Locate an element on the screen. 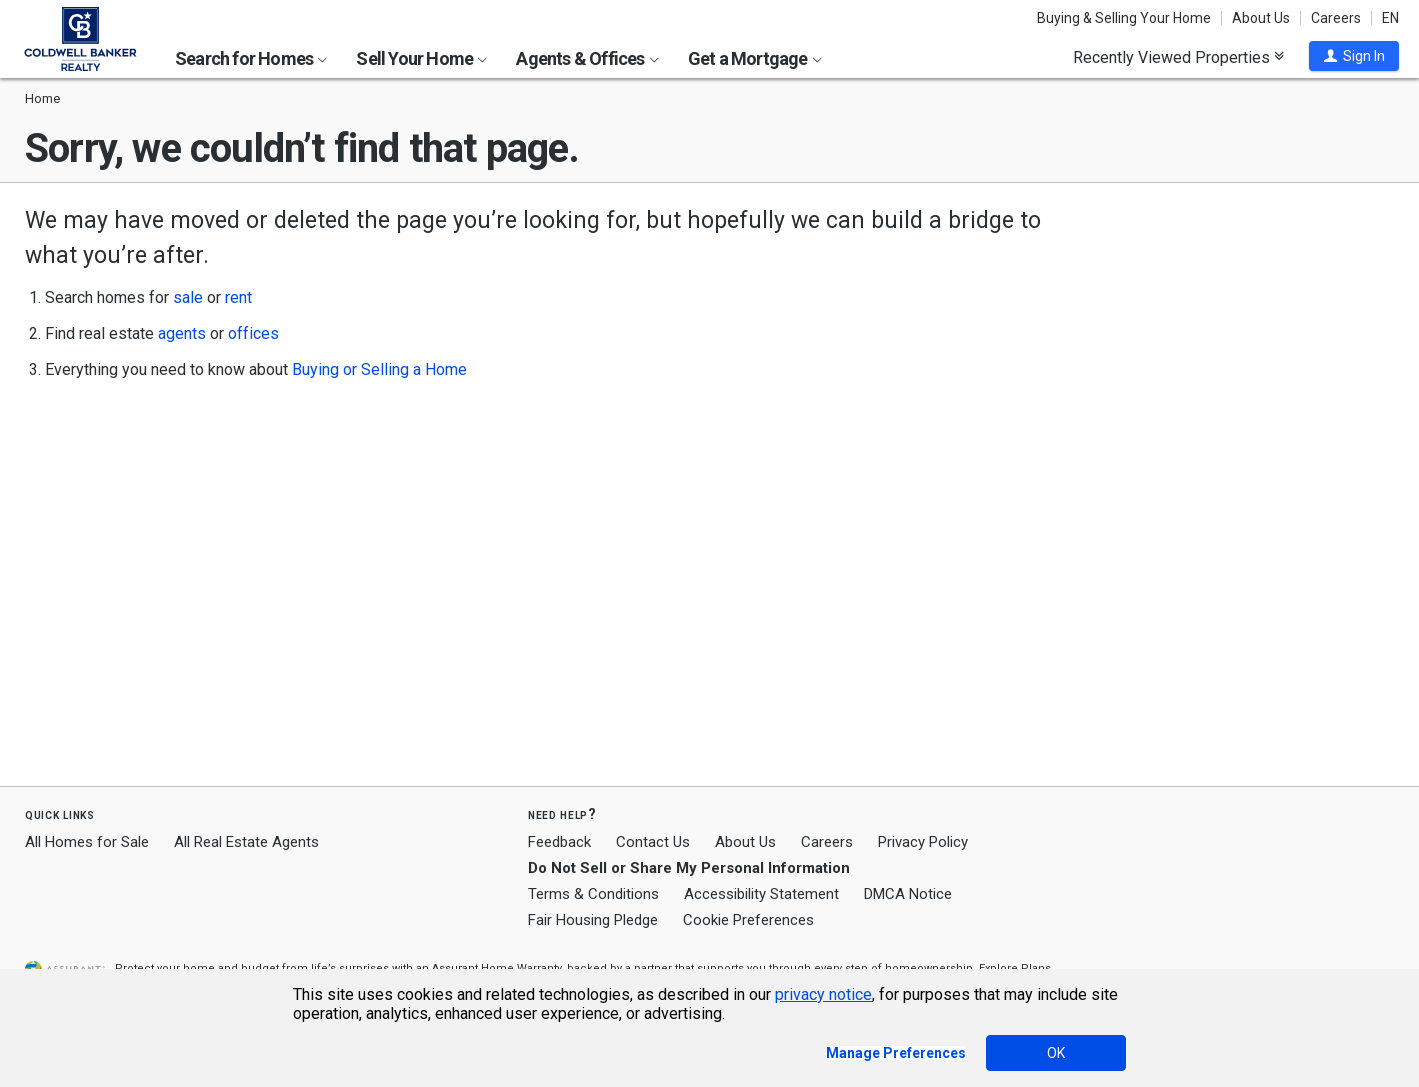  offices is located at coordinates (253, 333).